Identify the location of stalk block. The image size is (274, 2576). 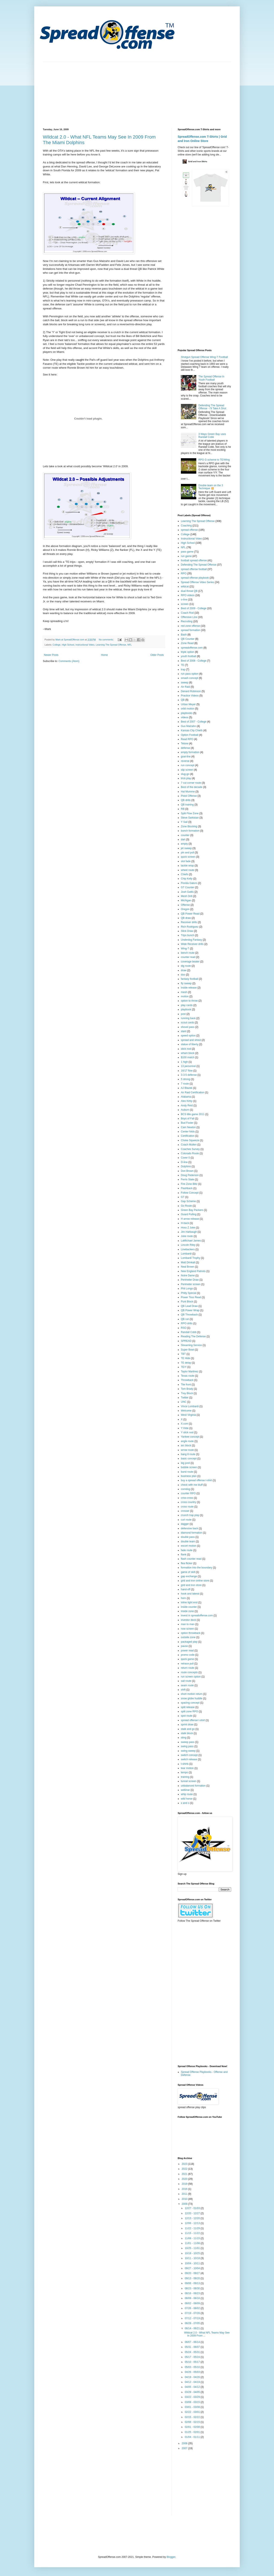
(187, 1733).